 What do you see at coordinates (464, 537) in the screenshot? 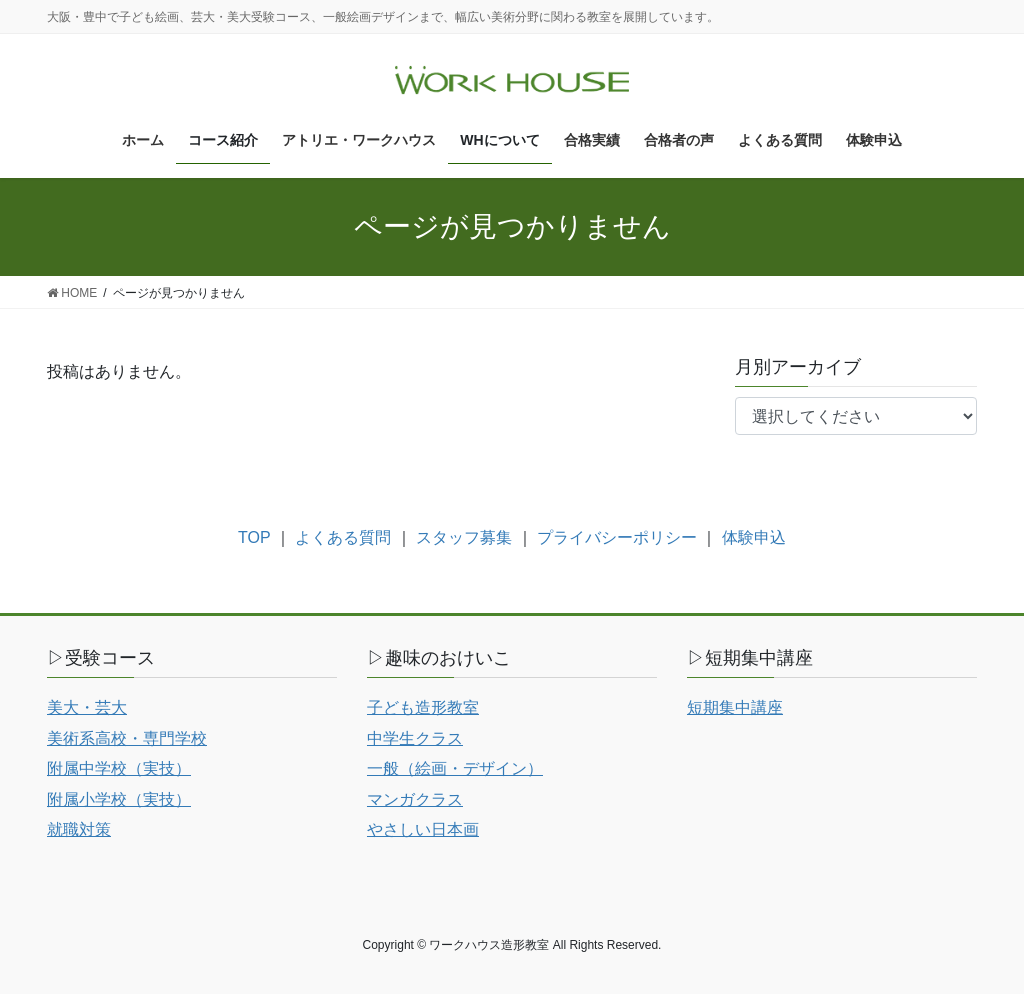
I see `スタッフ募集` at bounding box center [464, 537].